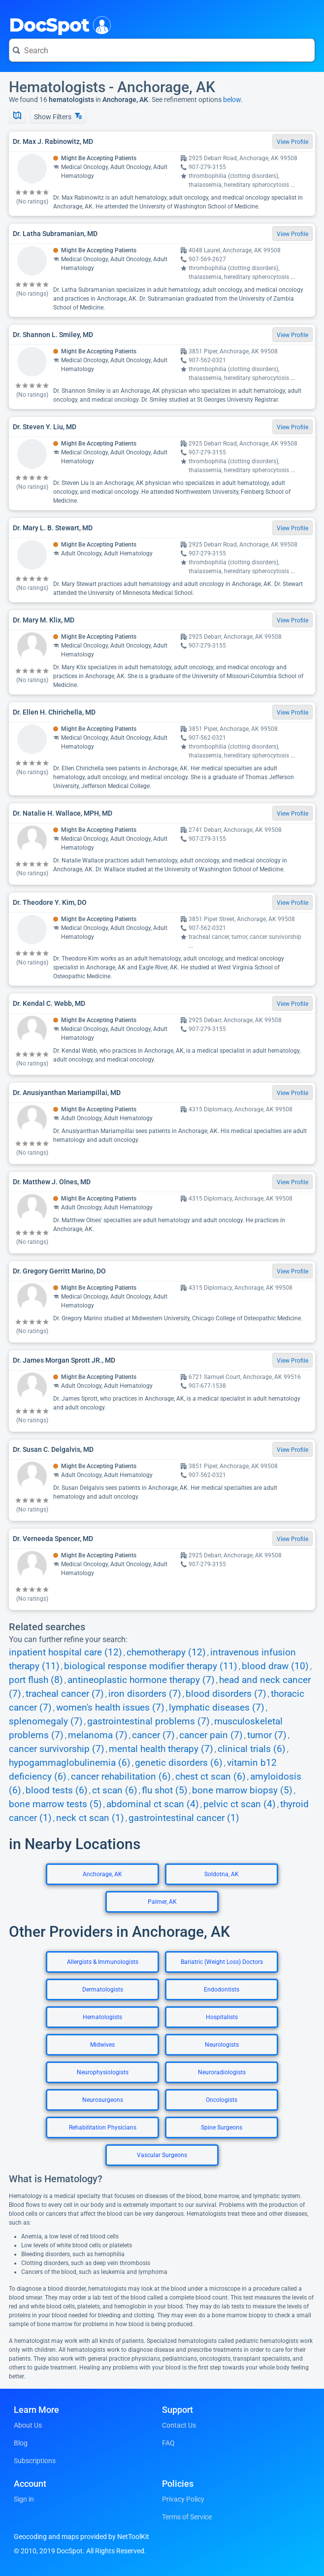  What do you see at coordinates (161, 1749) in the screenshot?
I see `mental health therapy (7)` at bounding box center [161, 1749].